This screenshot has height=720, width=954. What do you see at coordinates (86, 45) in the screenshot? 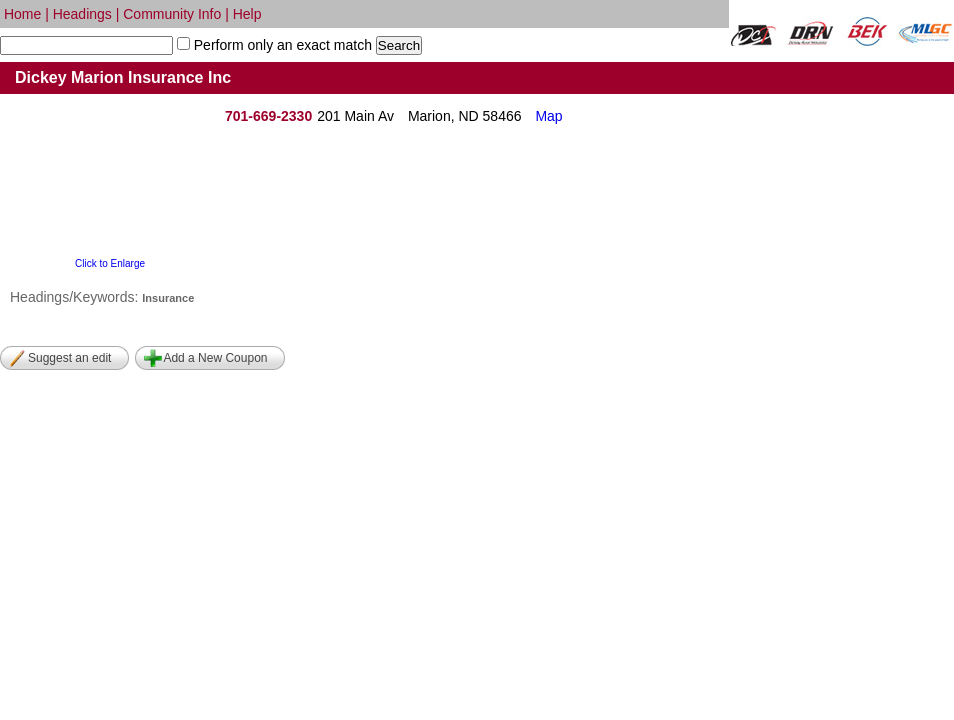
I see `[textbox]` at bounding box center [86, 45].